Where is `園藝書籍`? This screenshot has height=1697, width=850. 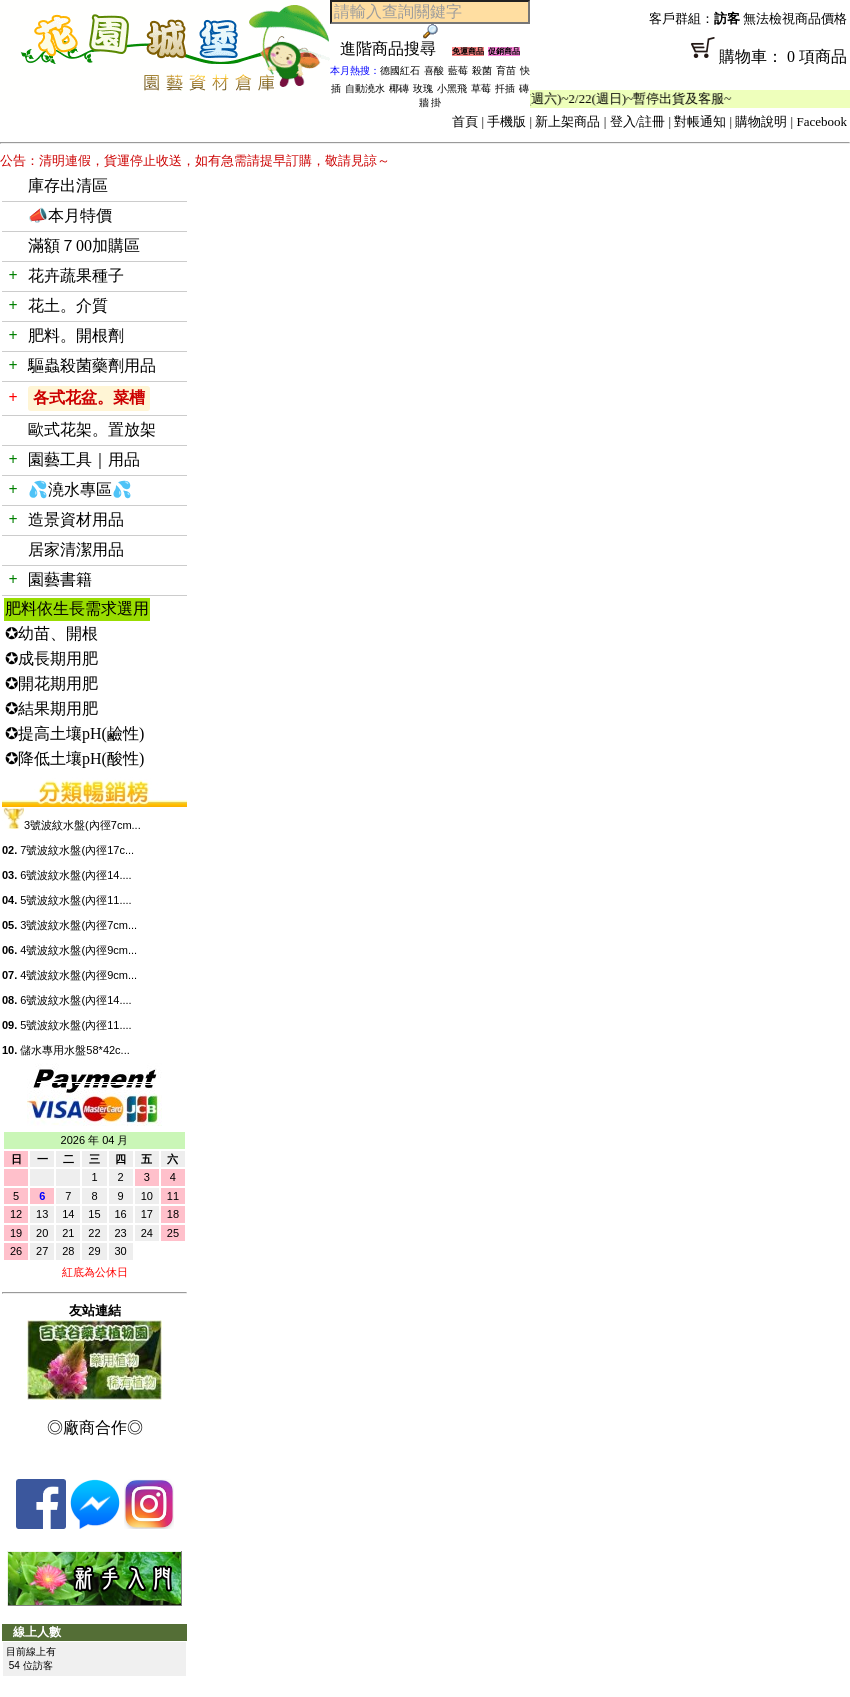
園藝書籍 is located at coordinates (60, 579).